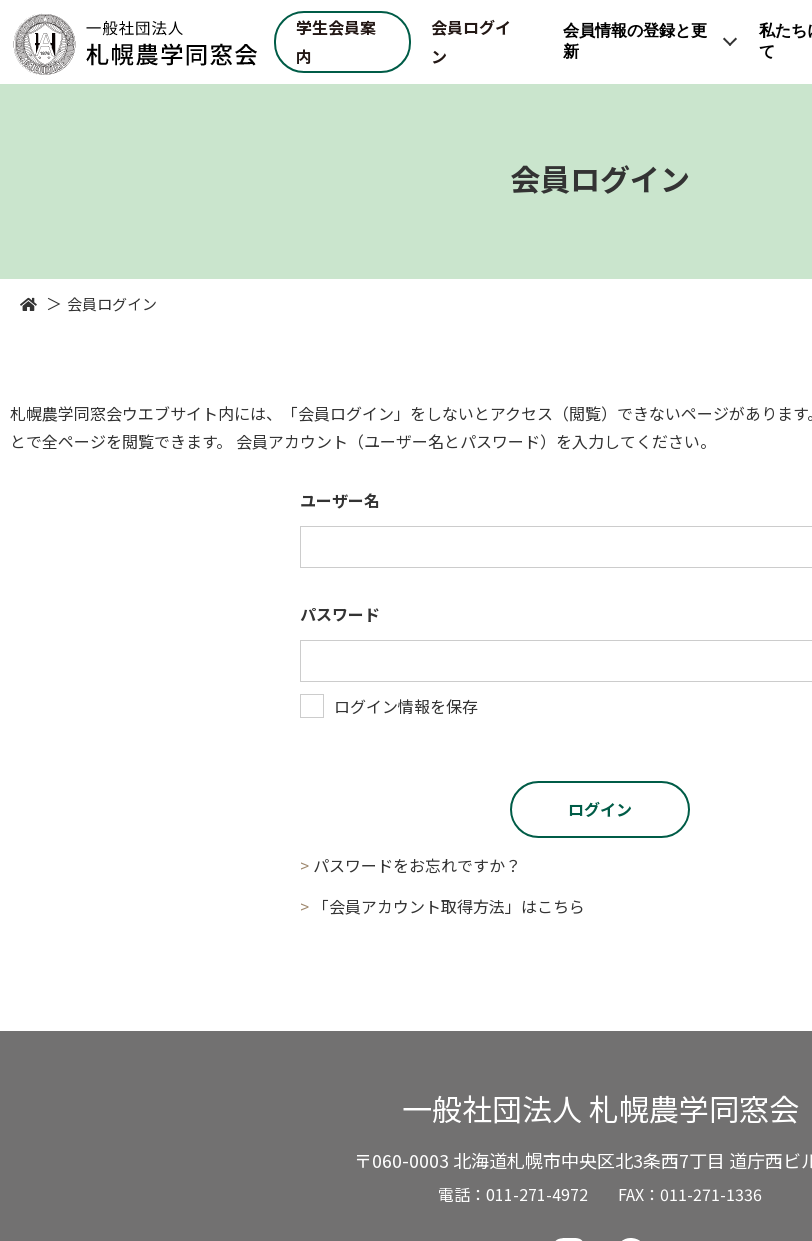 The height and width of the screenshot is (1241, 812). Describe the element at coordinates (340, 614) in the screenshot. I see `パスワード` at that location.